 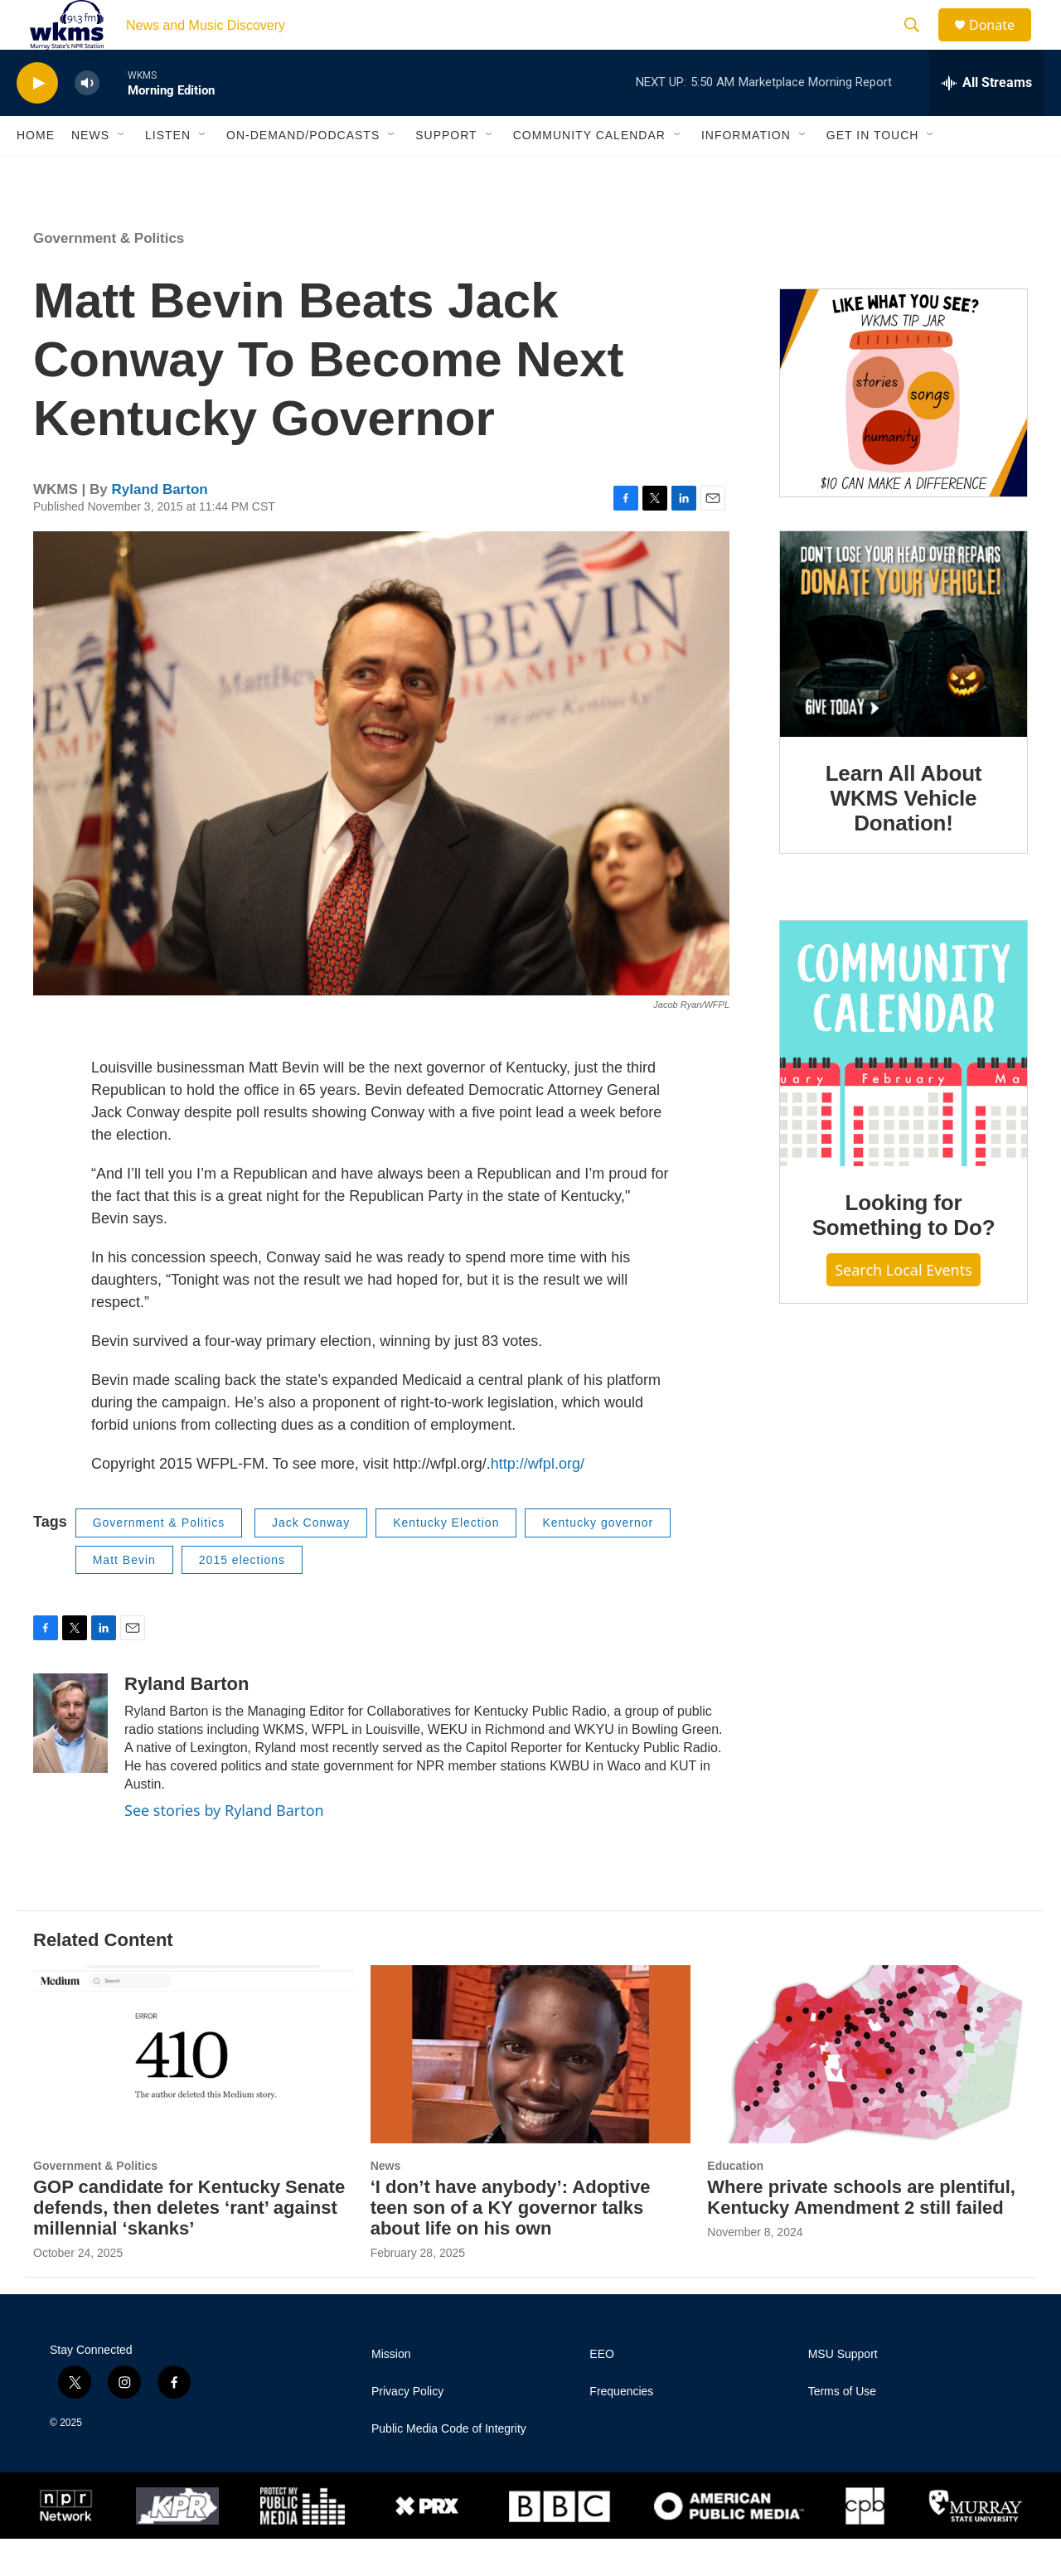 I want to click on Education, so click(x=735, y=2203).